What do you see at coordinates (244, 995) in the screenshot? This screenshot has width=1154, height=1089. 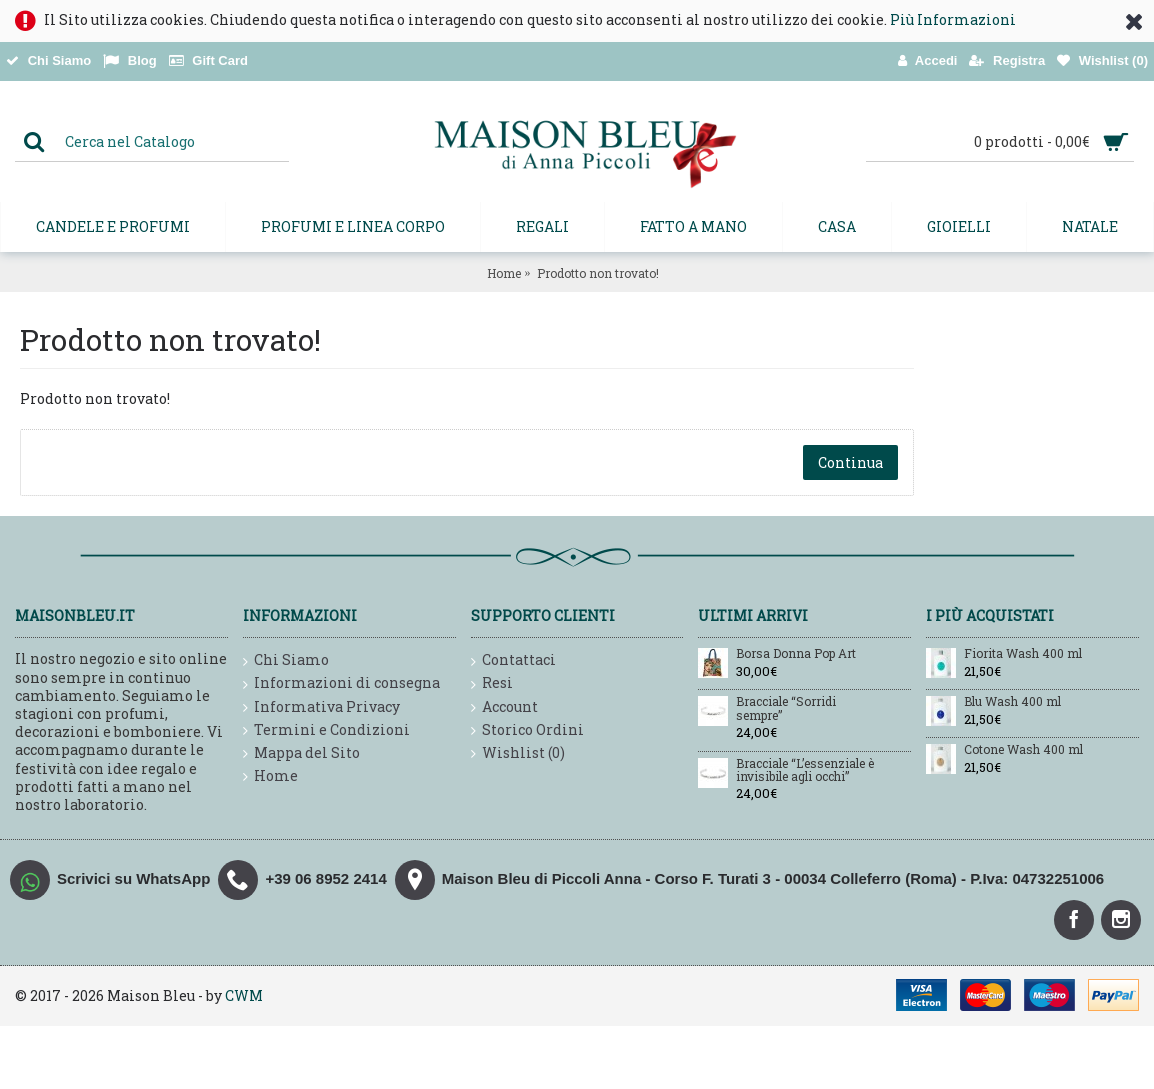 I see `CWM` at bounding box center [244, 995].